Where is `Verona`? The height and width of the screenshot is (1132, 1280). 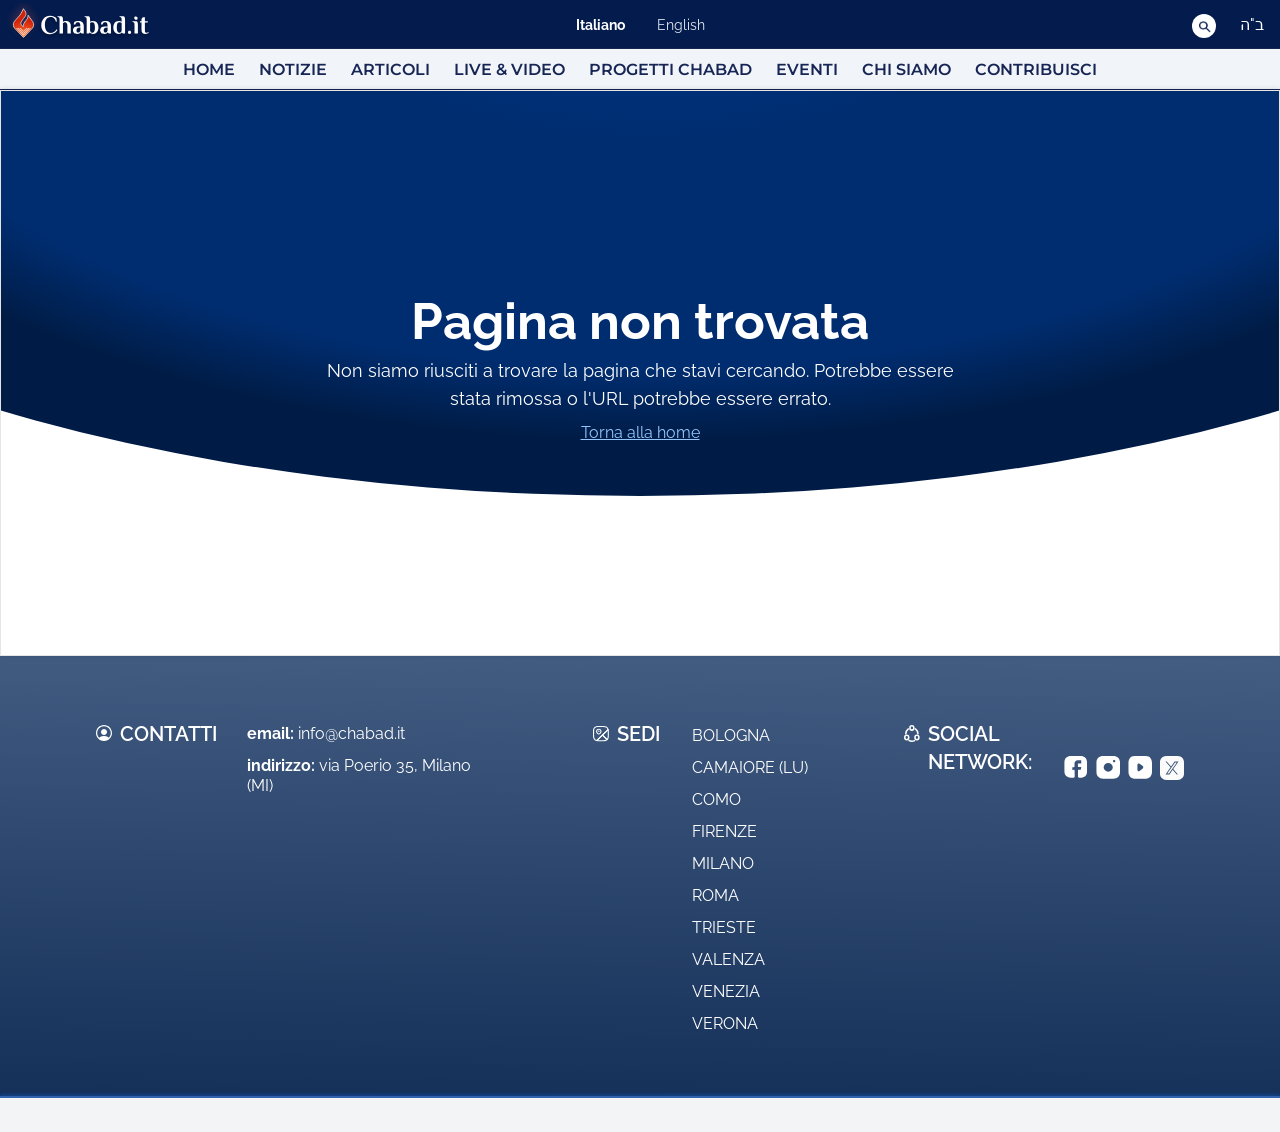 Verona is located at coordinates (725, 1023).